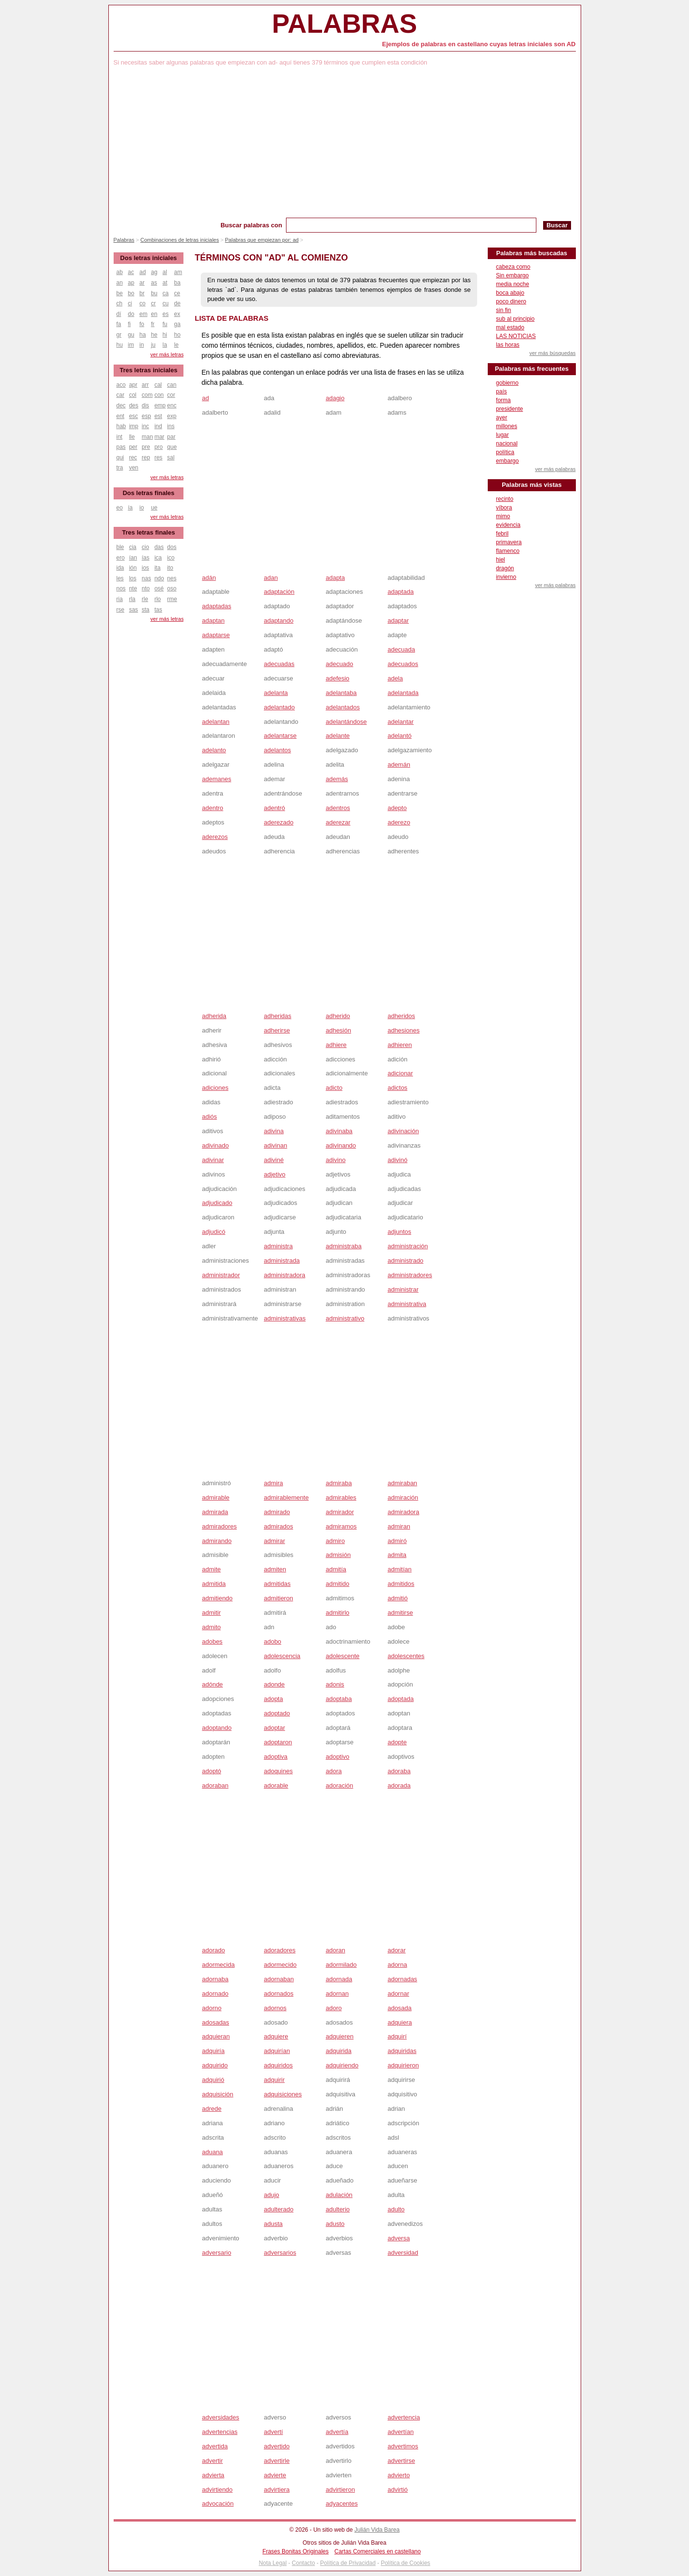 The height and width of the screenshot is (2576, 689). What do you see at coordinates (273, 1483) in the screenshot?
I see `admira` at bounding box center [273, 1483].